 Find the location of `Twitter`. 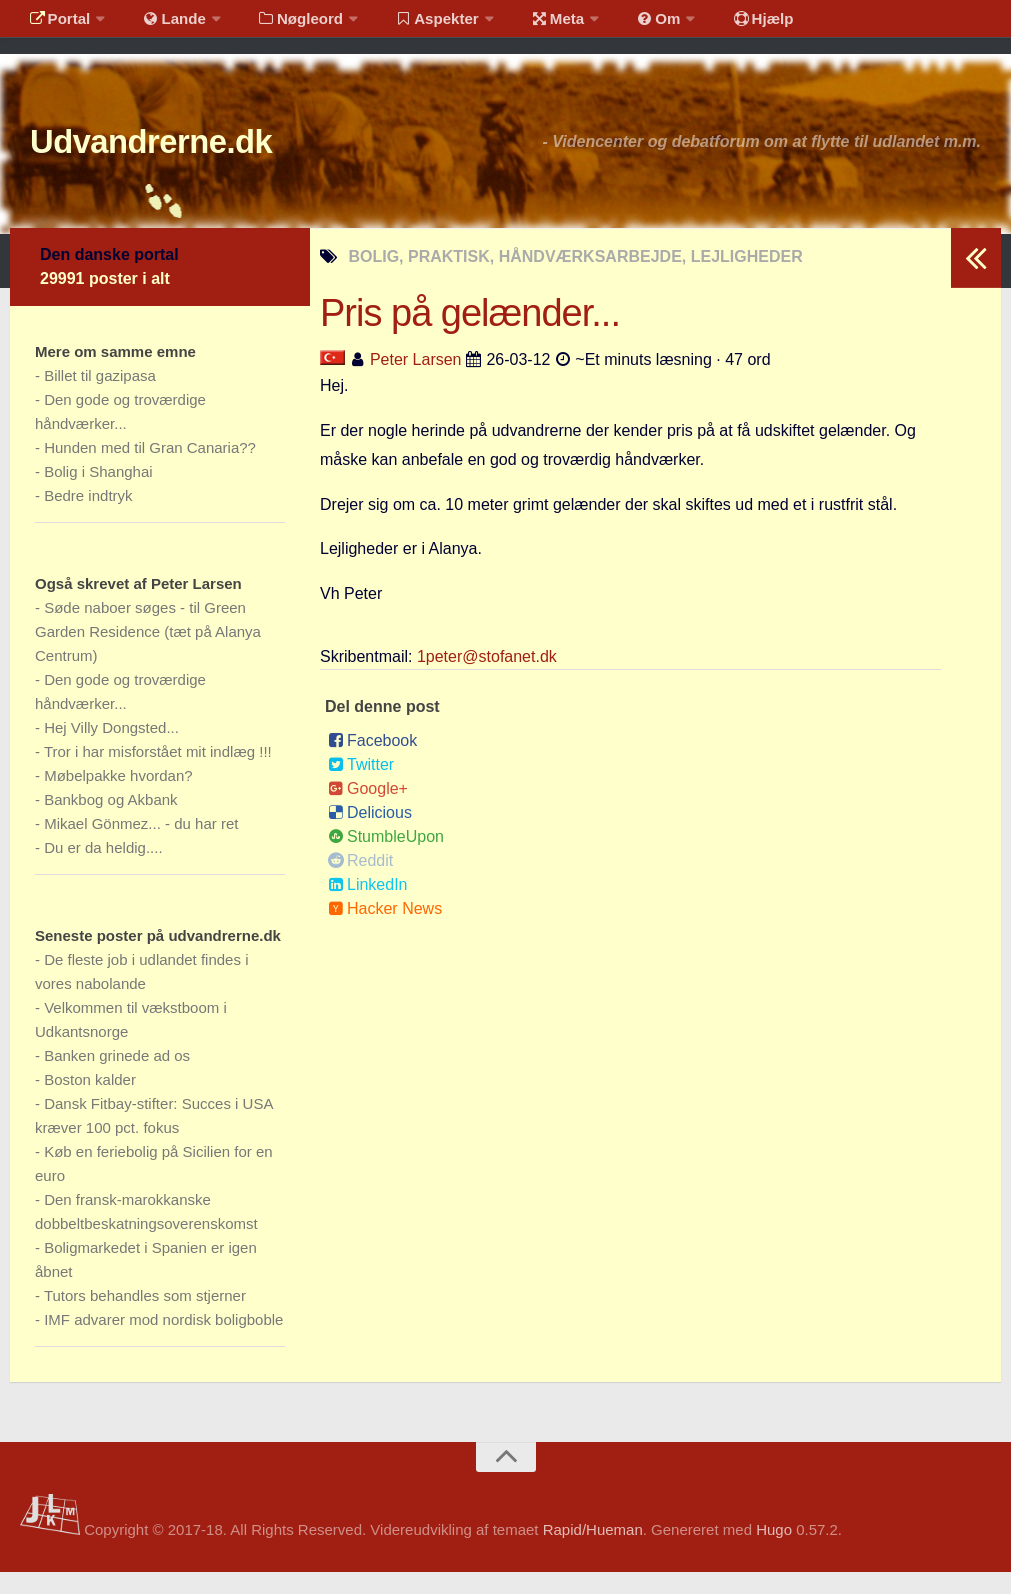

Twitter is located at coordinates (361, 786).